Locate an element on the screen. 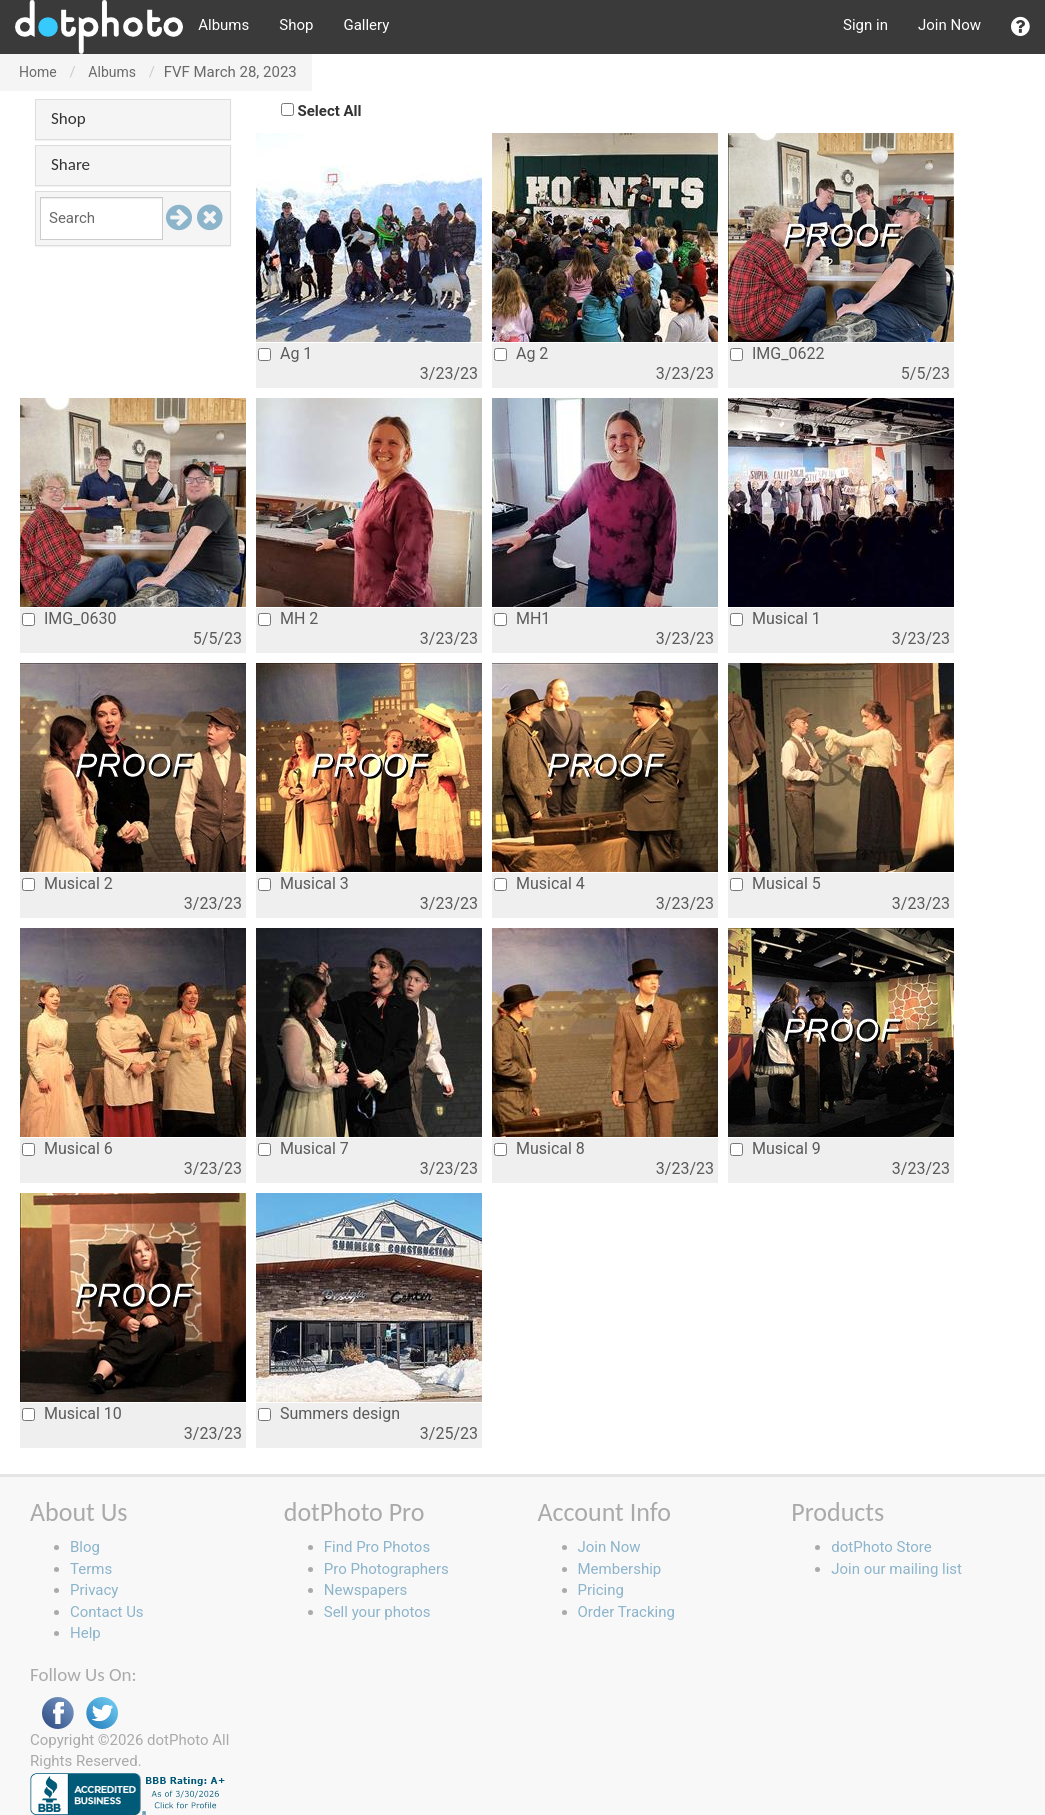 This screenshot has height=1815, width=1045. Shop is located at coordinates (296, 25).